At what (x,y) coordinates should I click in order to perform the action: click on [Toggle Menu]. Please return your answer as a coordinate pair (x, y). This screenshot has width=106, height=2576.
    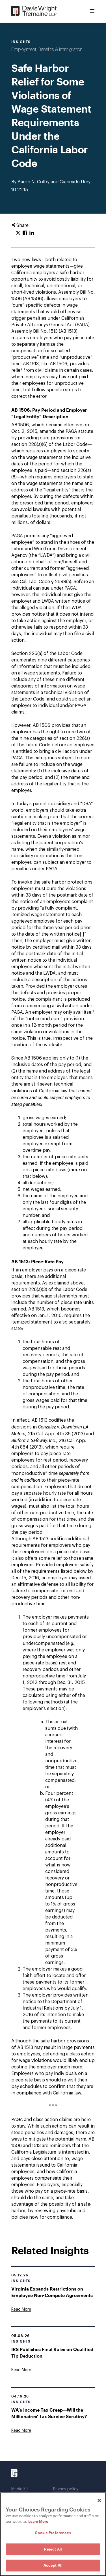
    Looking at the image, I should click on (92, 11).